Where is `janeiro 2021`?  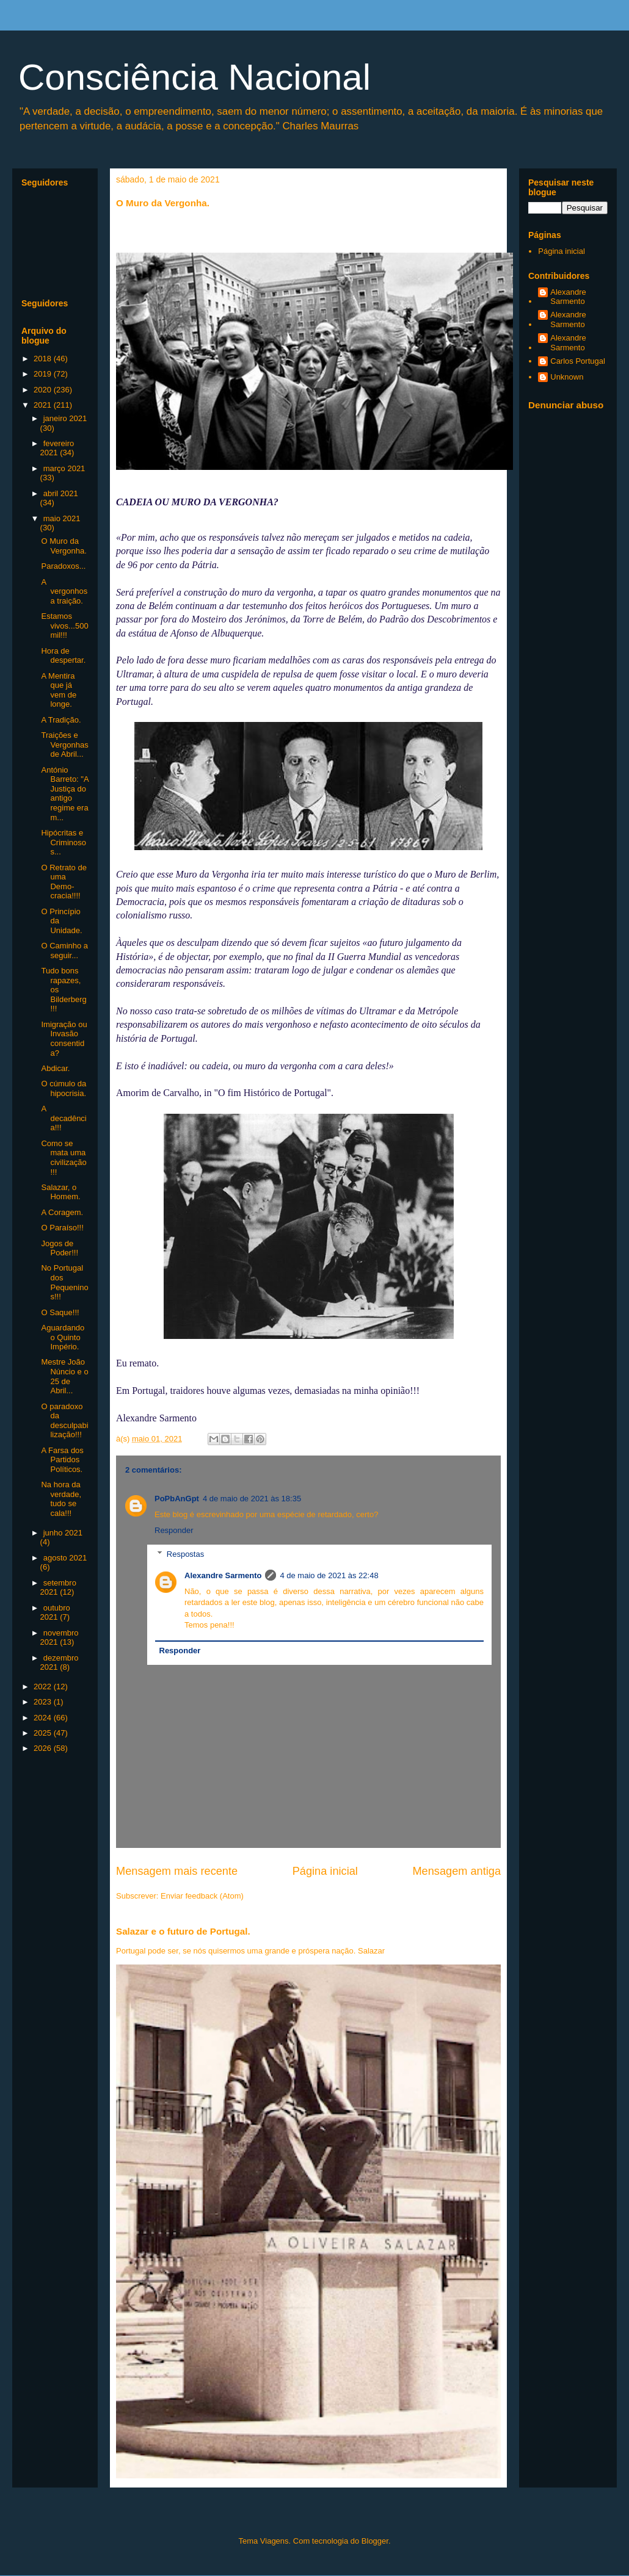 janeiro 2021 is located at coordinates (65, 418).